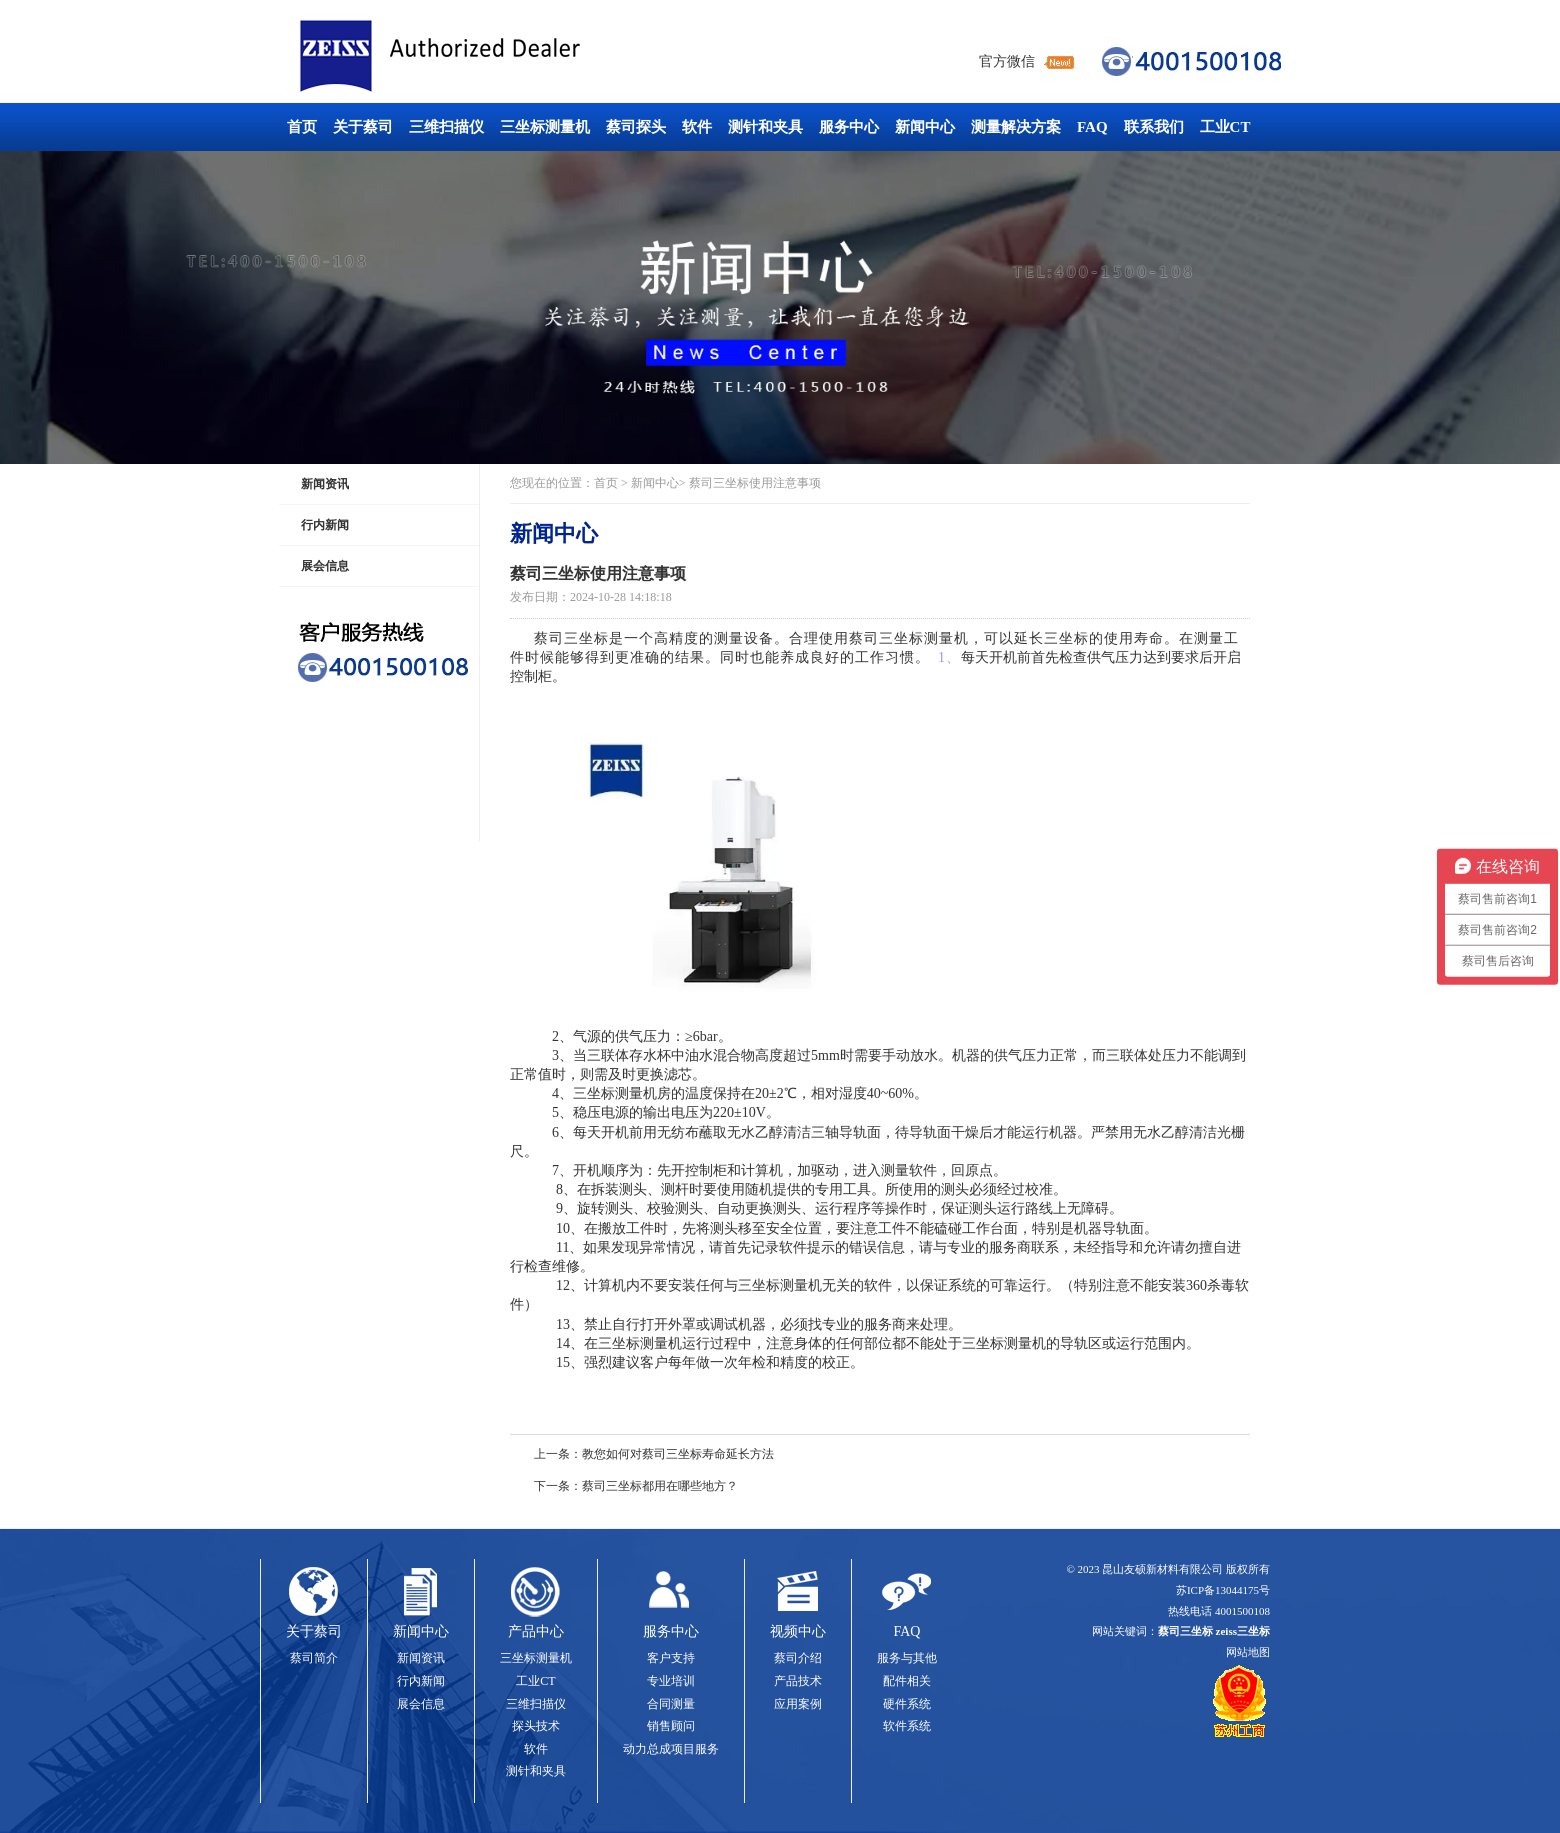  Describe the element at coordinates (325, 525) in the screenshot. I see `行内新闻` at that location.